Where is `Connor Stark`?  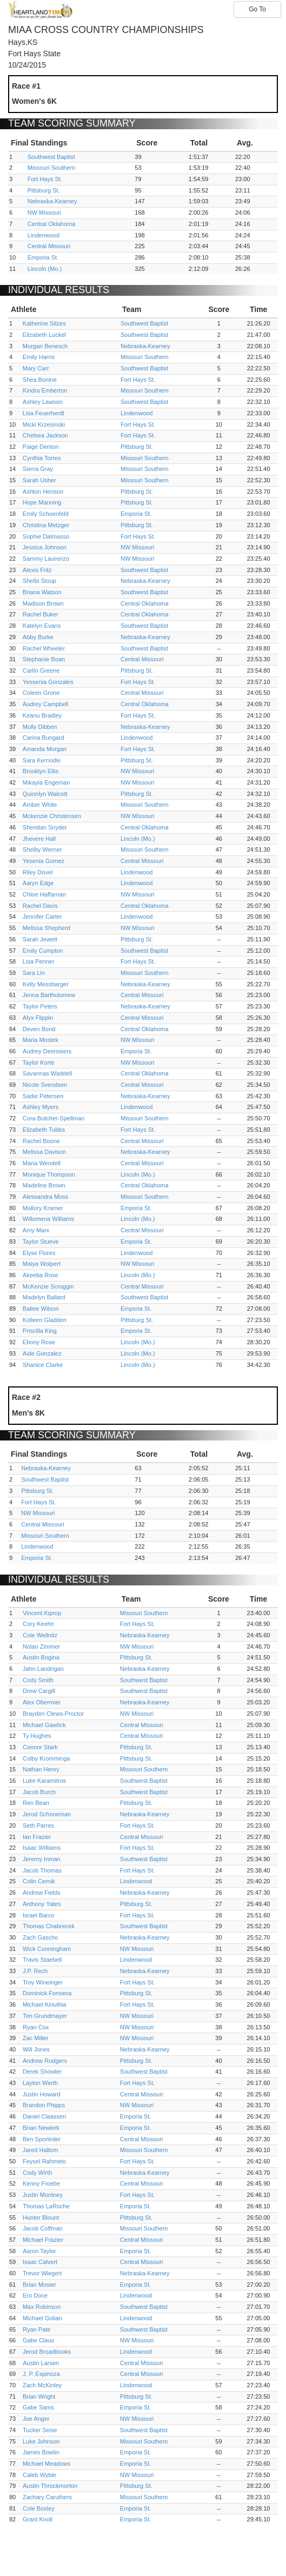
Connor Stark is located at coordinates (40, 1747).